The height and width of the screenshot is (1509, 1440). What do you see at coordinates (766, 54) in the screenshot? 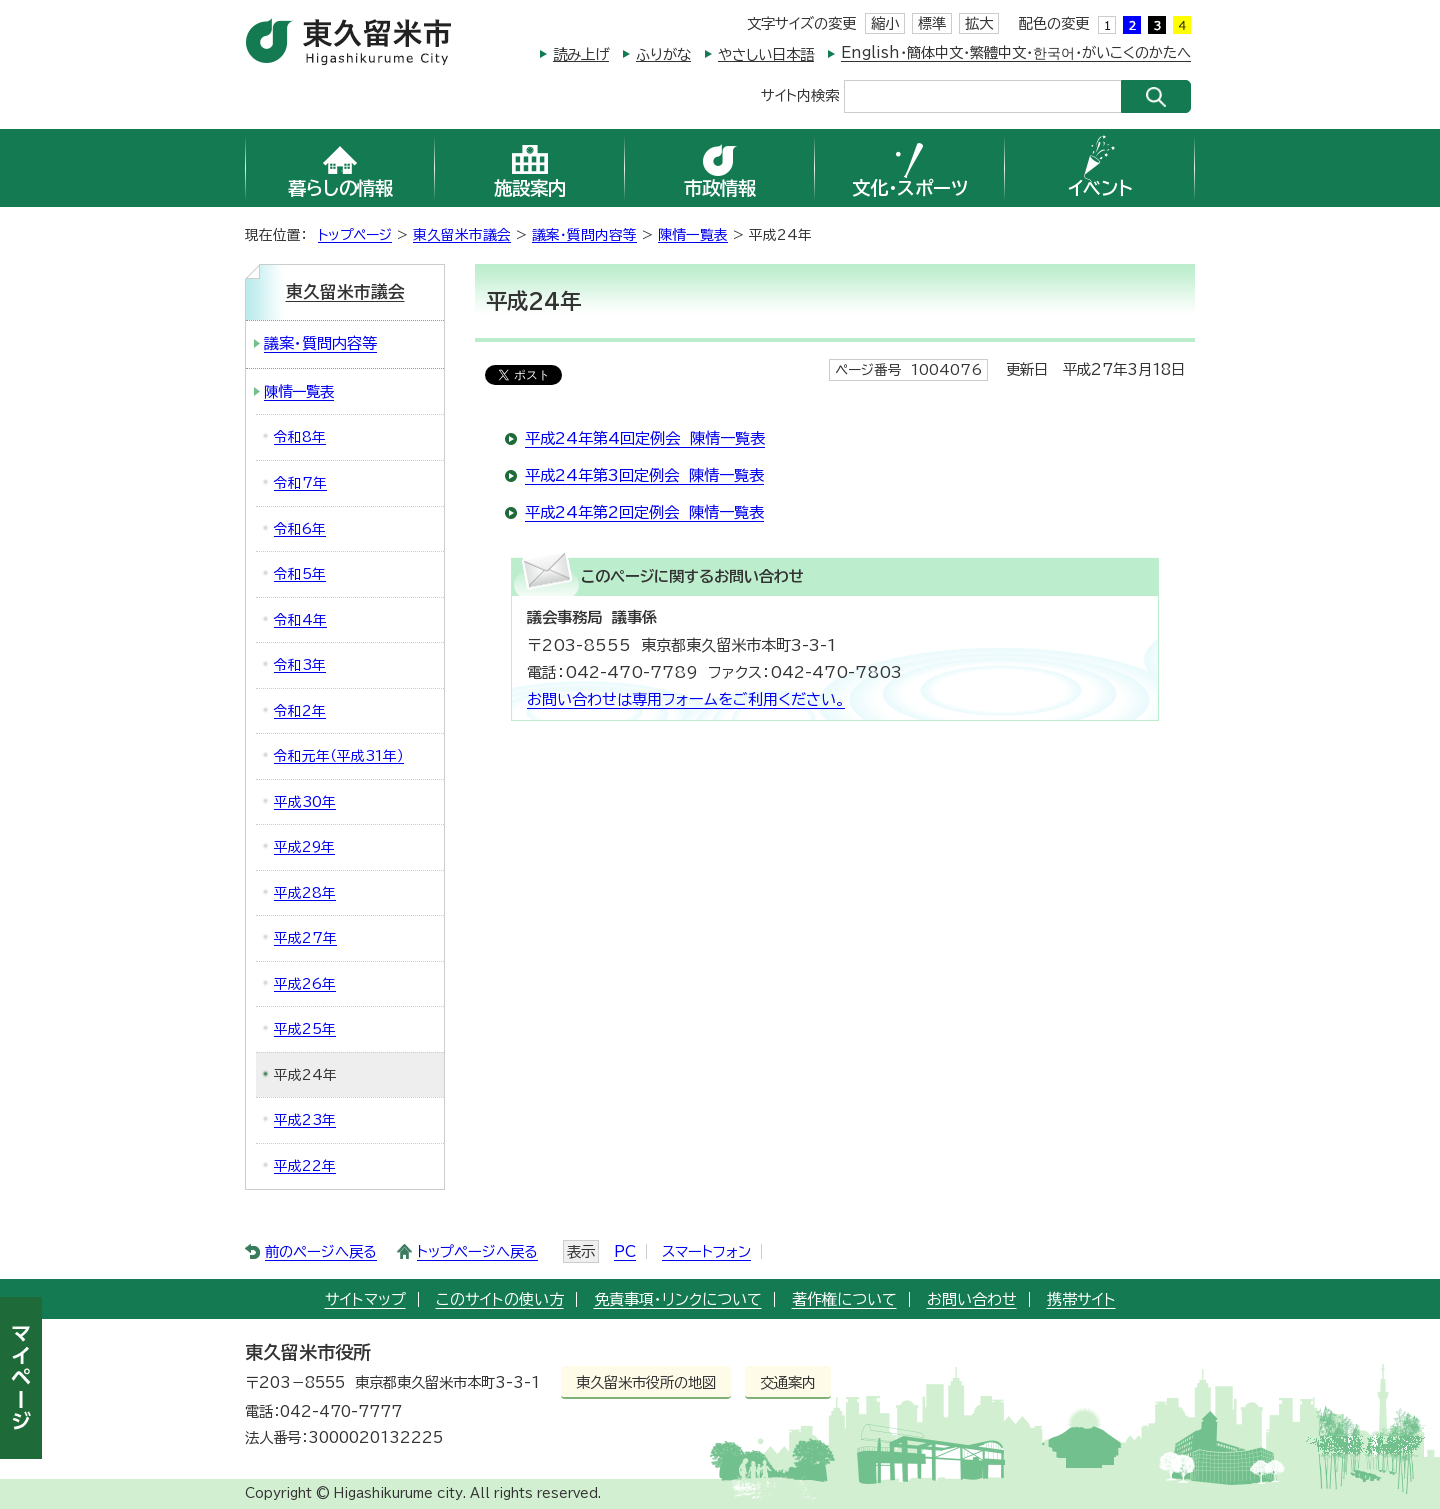
I see `やさしい日本語` at bounding box center [766, 54].